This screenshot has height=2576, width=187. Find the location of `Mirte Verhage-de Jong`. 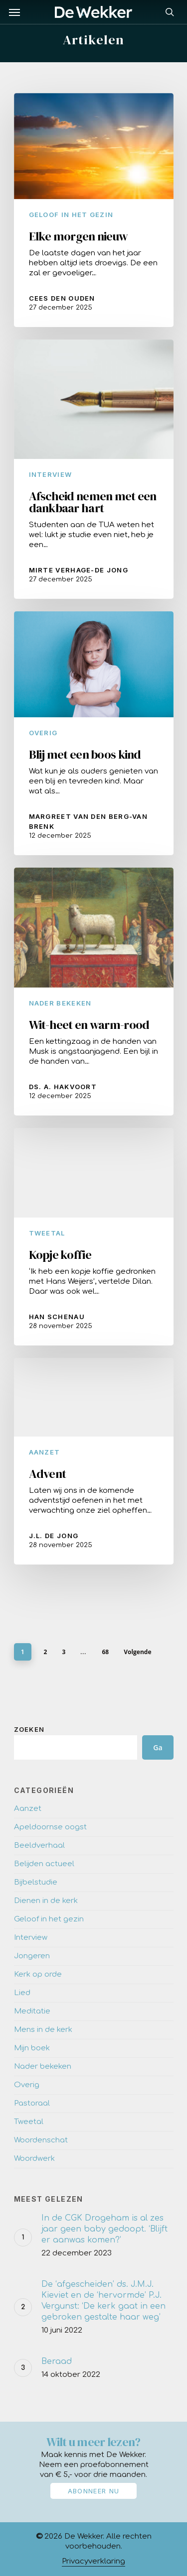

Mirte Verhage-de Jong is located at coordinates (78, 570).